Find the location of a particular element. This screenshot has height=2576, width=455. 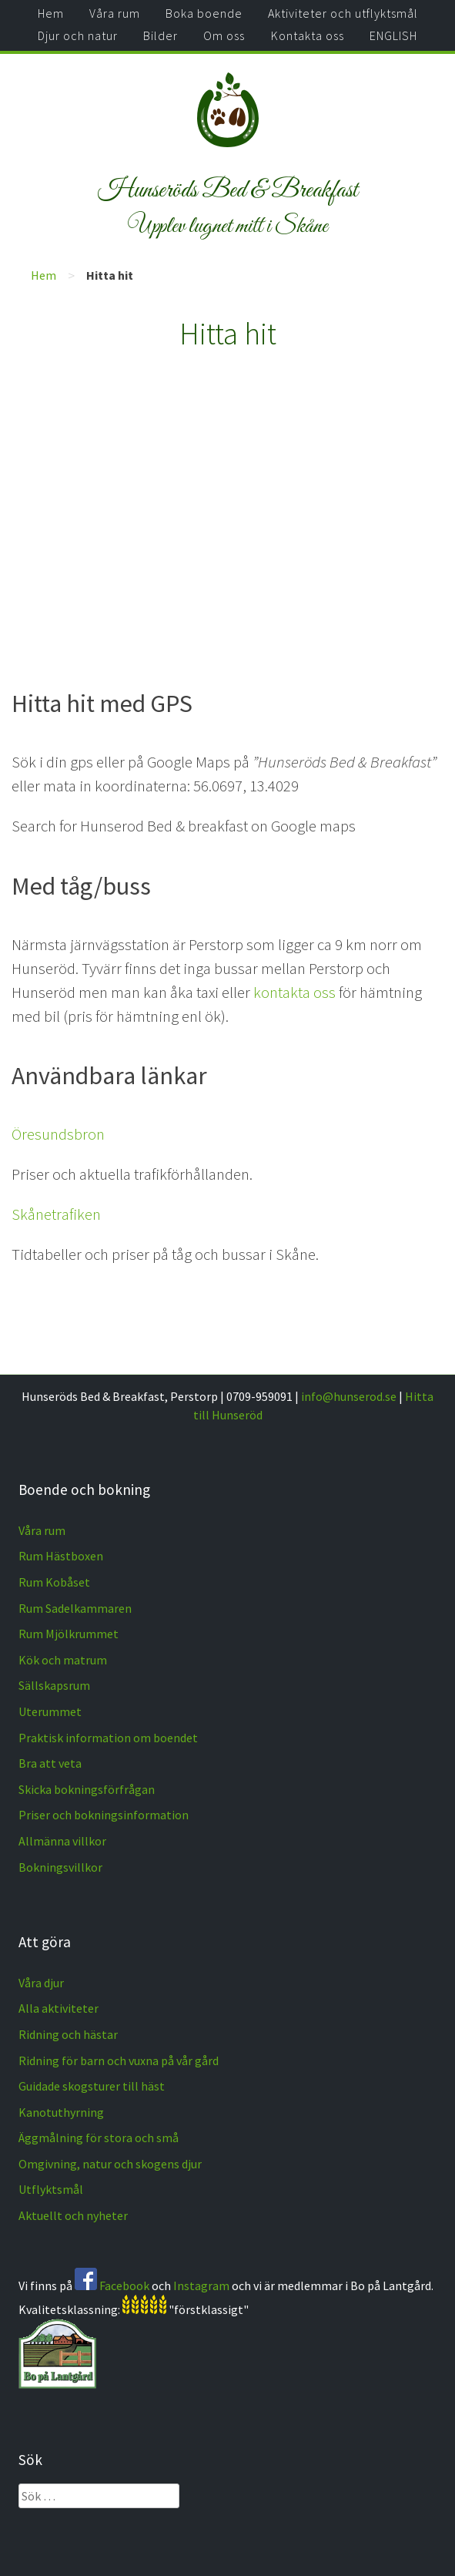

Kontakta oss is located at coordinates (307, 35).